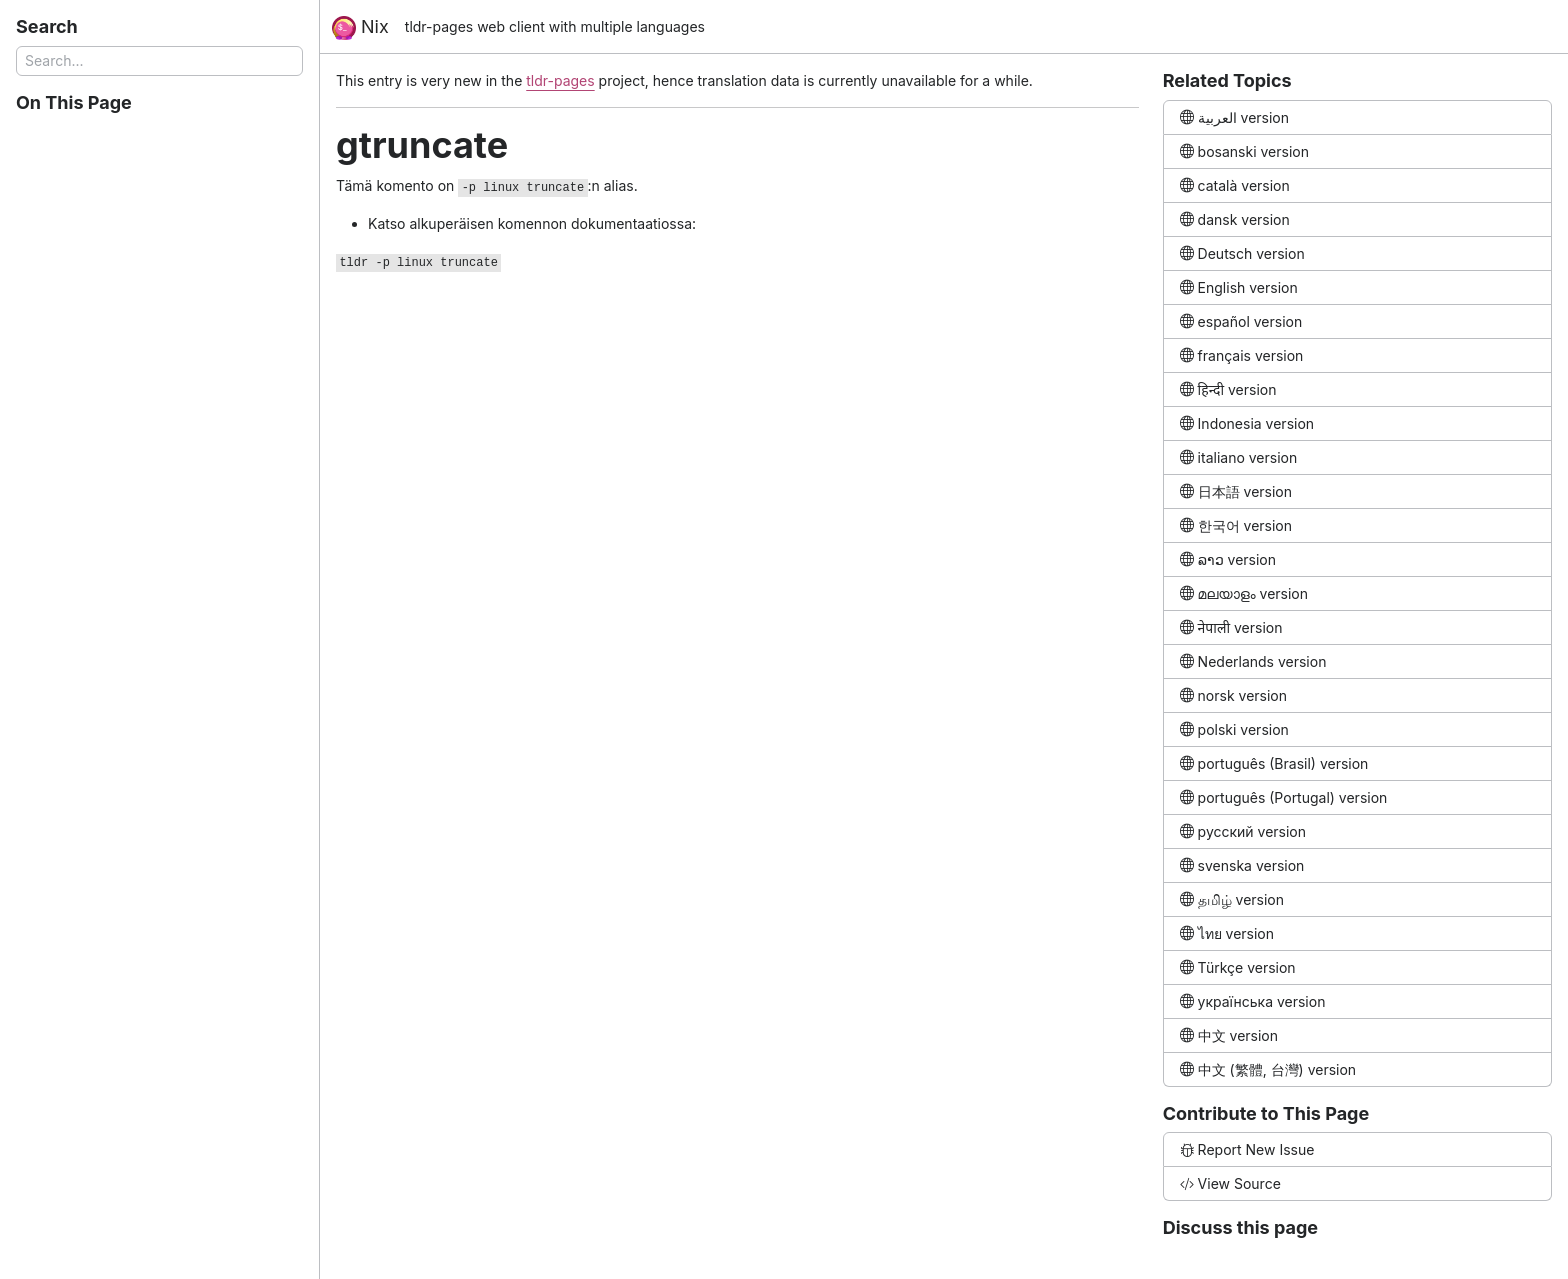 This screenshot has height=1279, width=1568. Describe the element at coordinates (1274, 763) in the screenshot. I see `português (Brasil) version` at that location.